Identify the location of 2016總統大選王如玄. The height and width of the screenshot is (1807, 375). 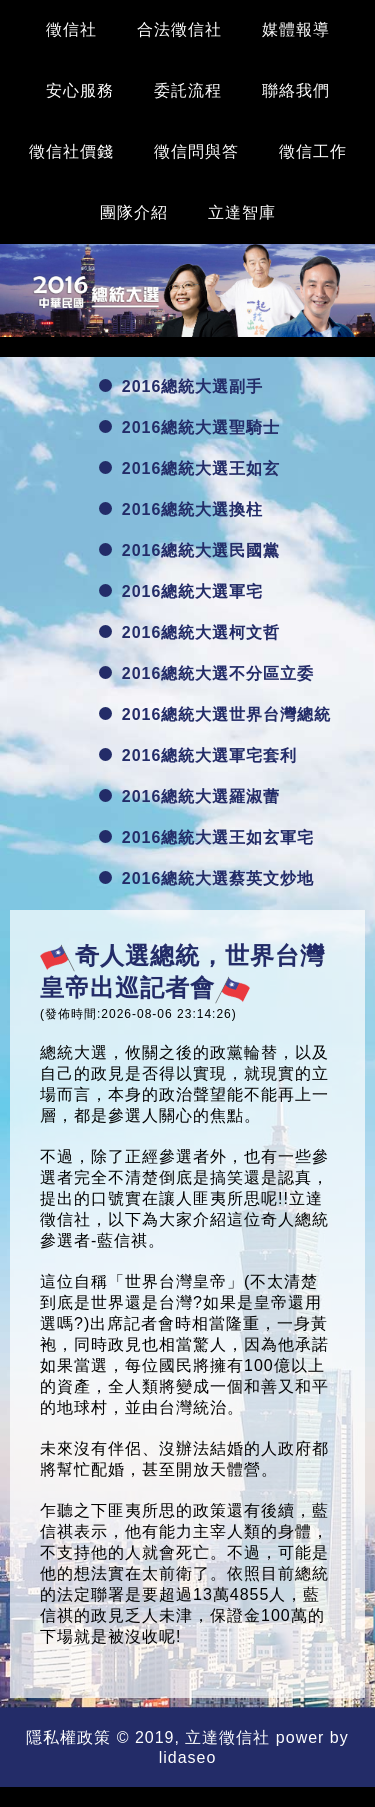
(190, 468).